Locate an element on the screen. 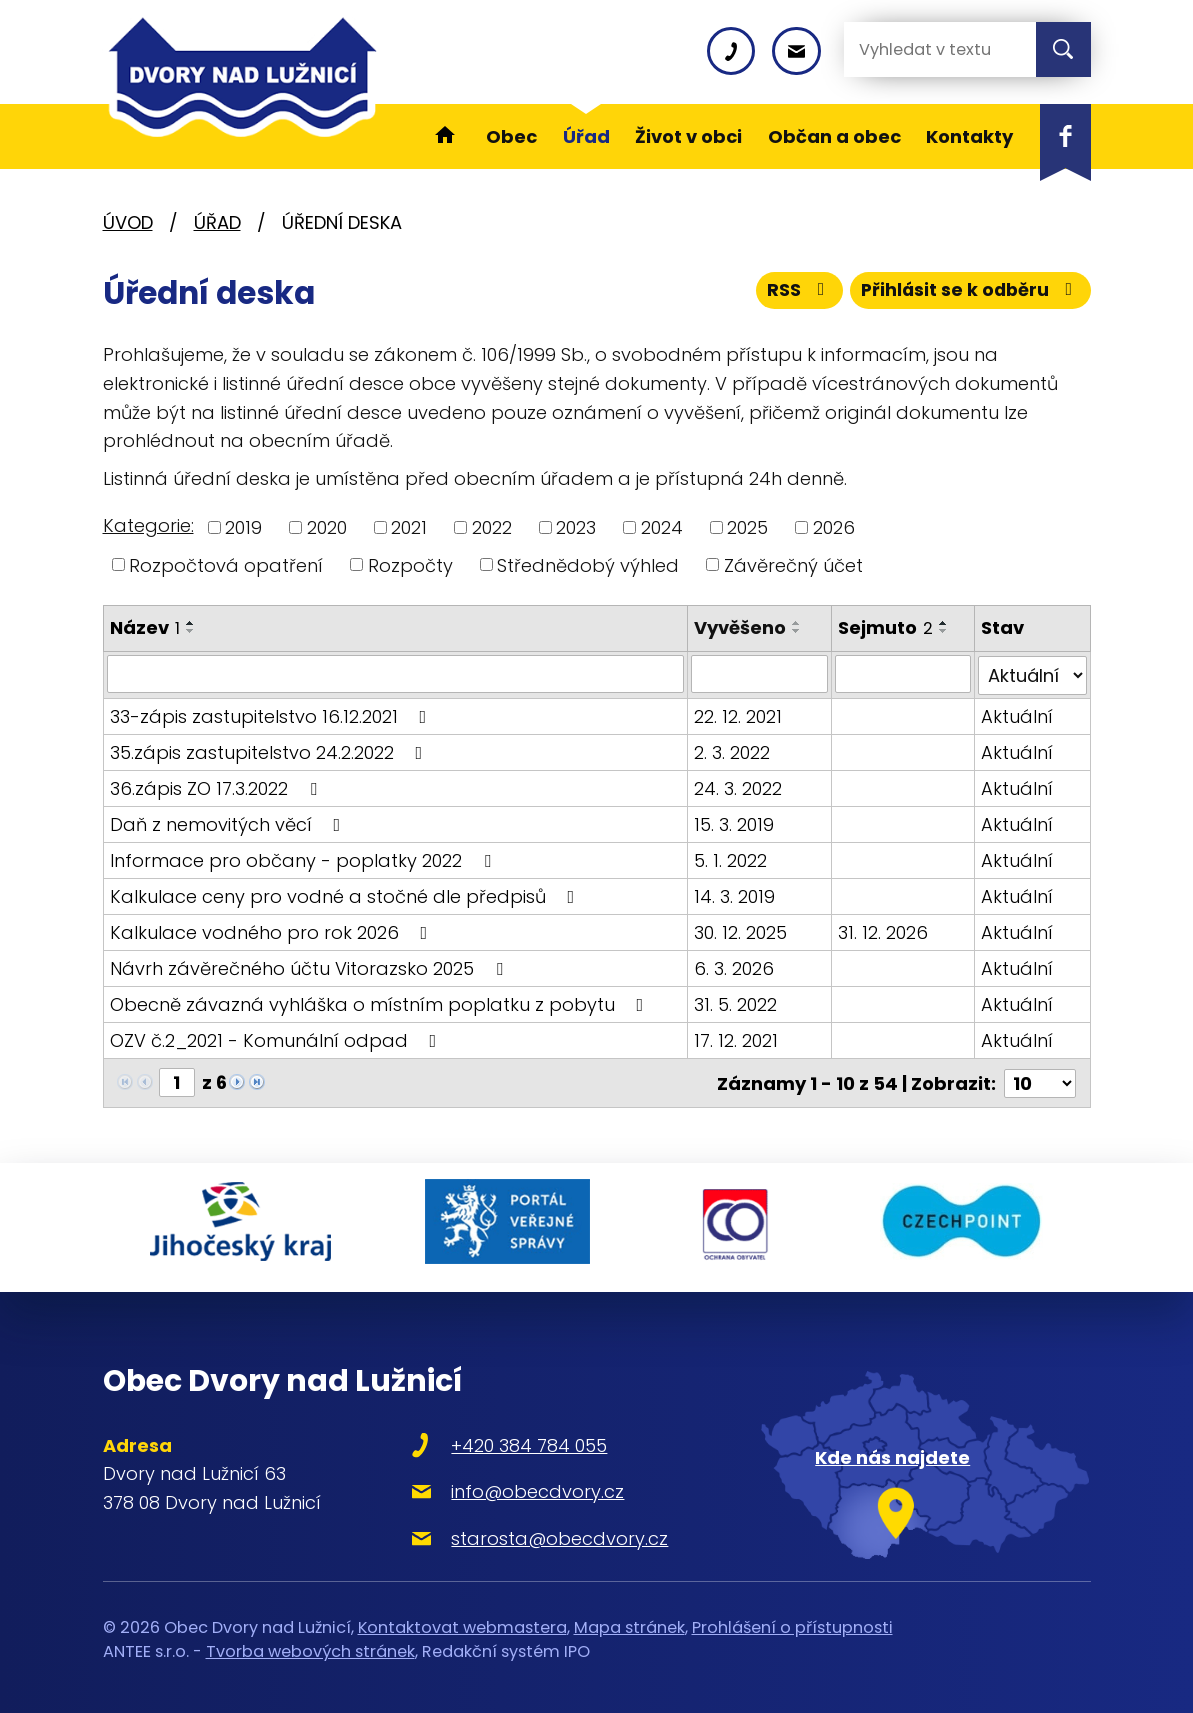  [Seřadit podle Sejmuto vzestupně] is located at coordinates (944, 623).